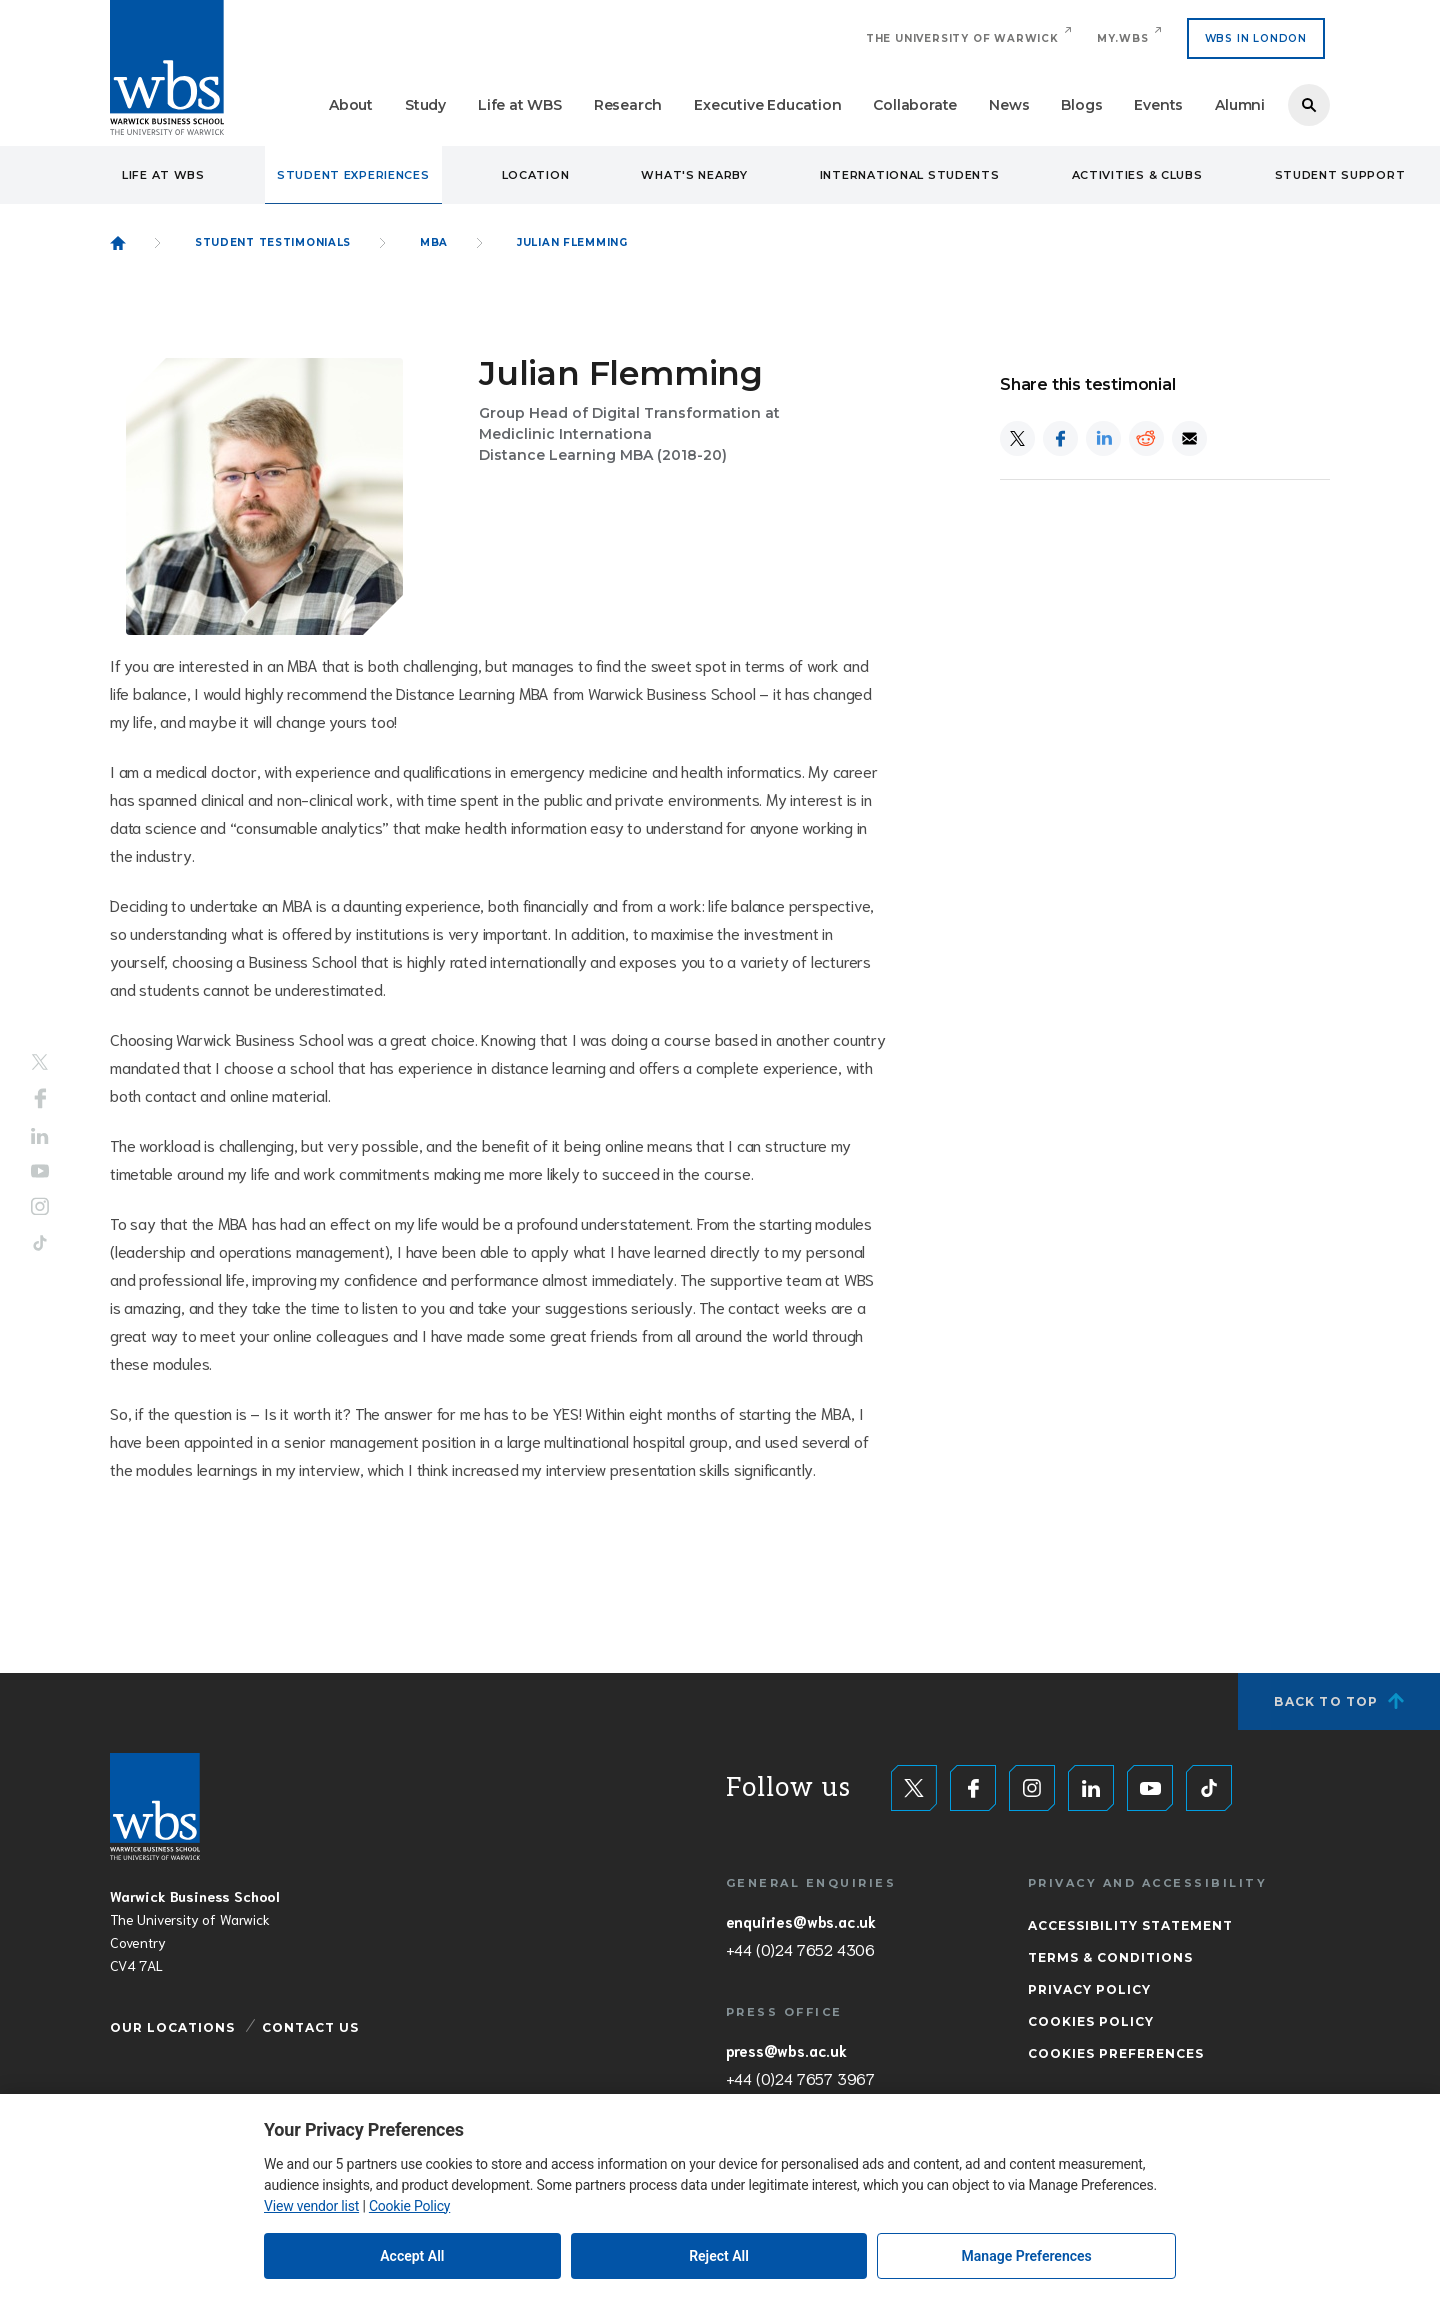 The height and width of the screenshot is (2299, 1440). I want to click on Blogs, so click(1081, 105).